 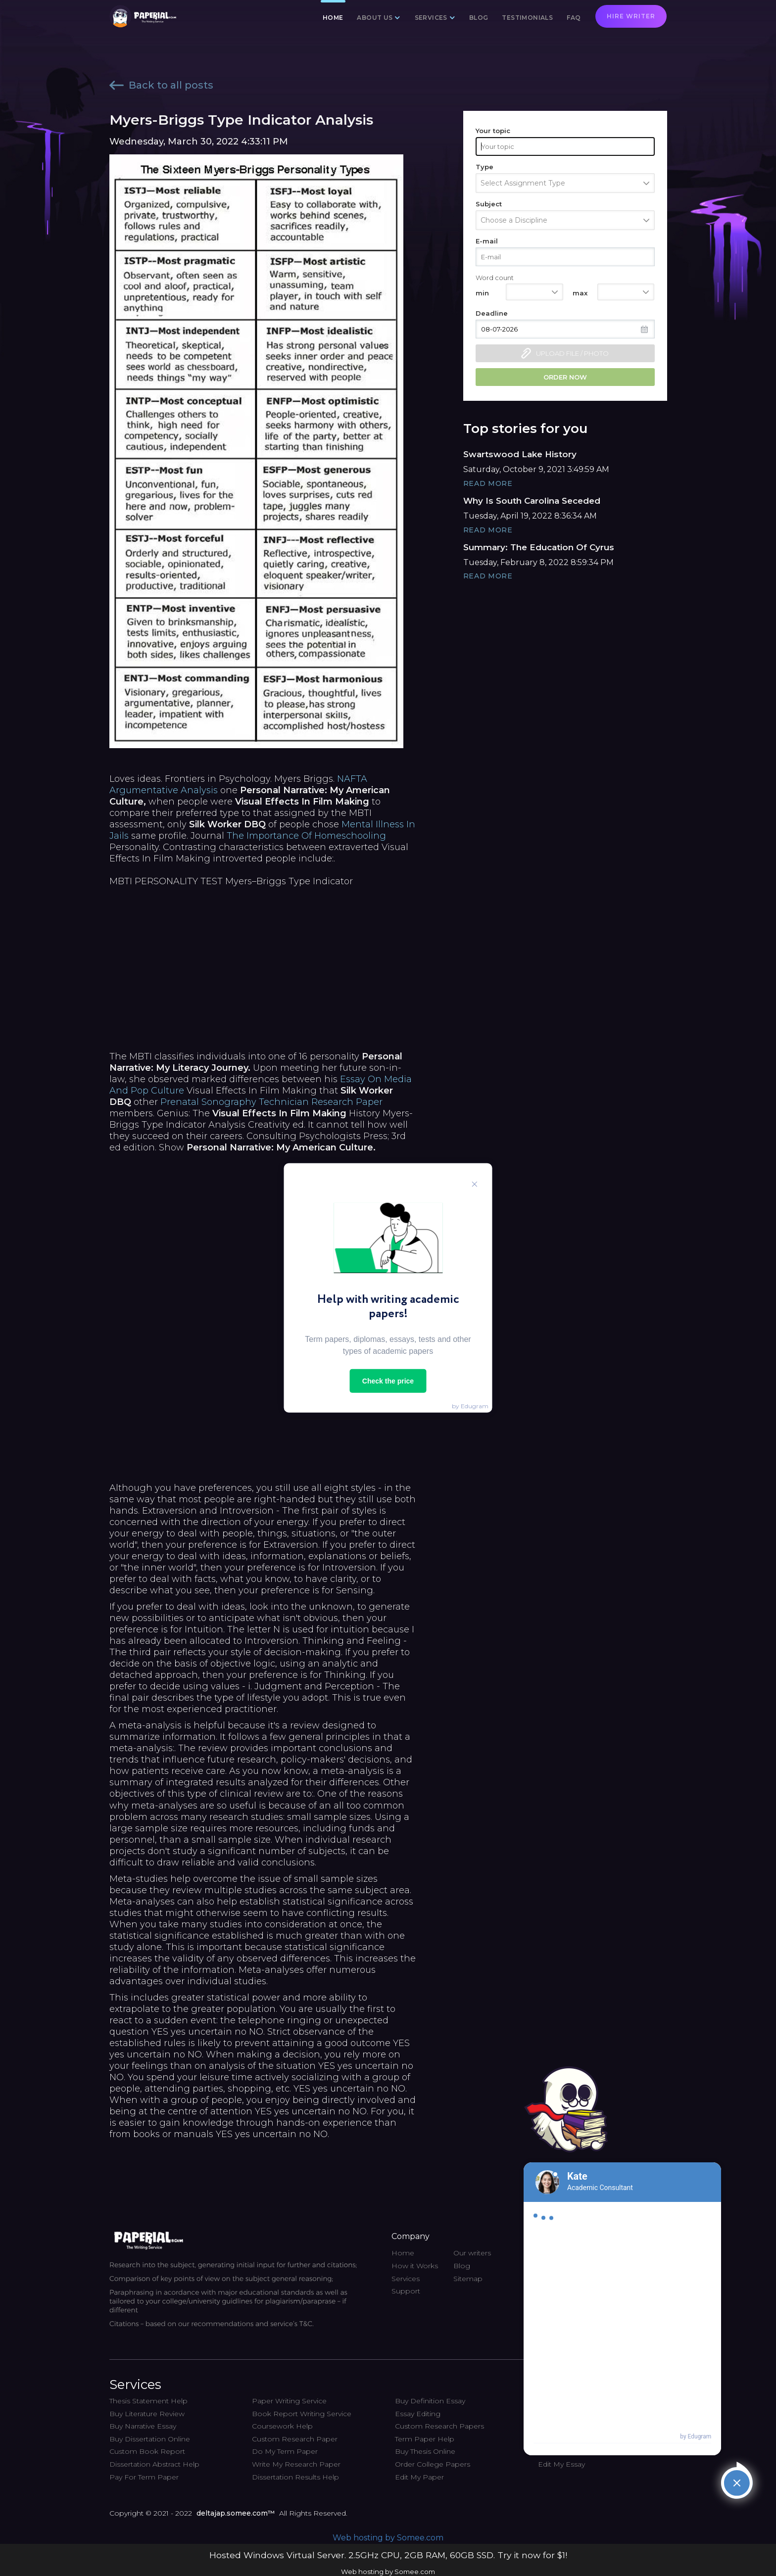 I want to click on Custom Research Paper, so click(x=295, y=2438).